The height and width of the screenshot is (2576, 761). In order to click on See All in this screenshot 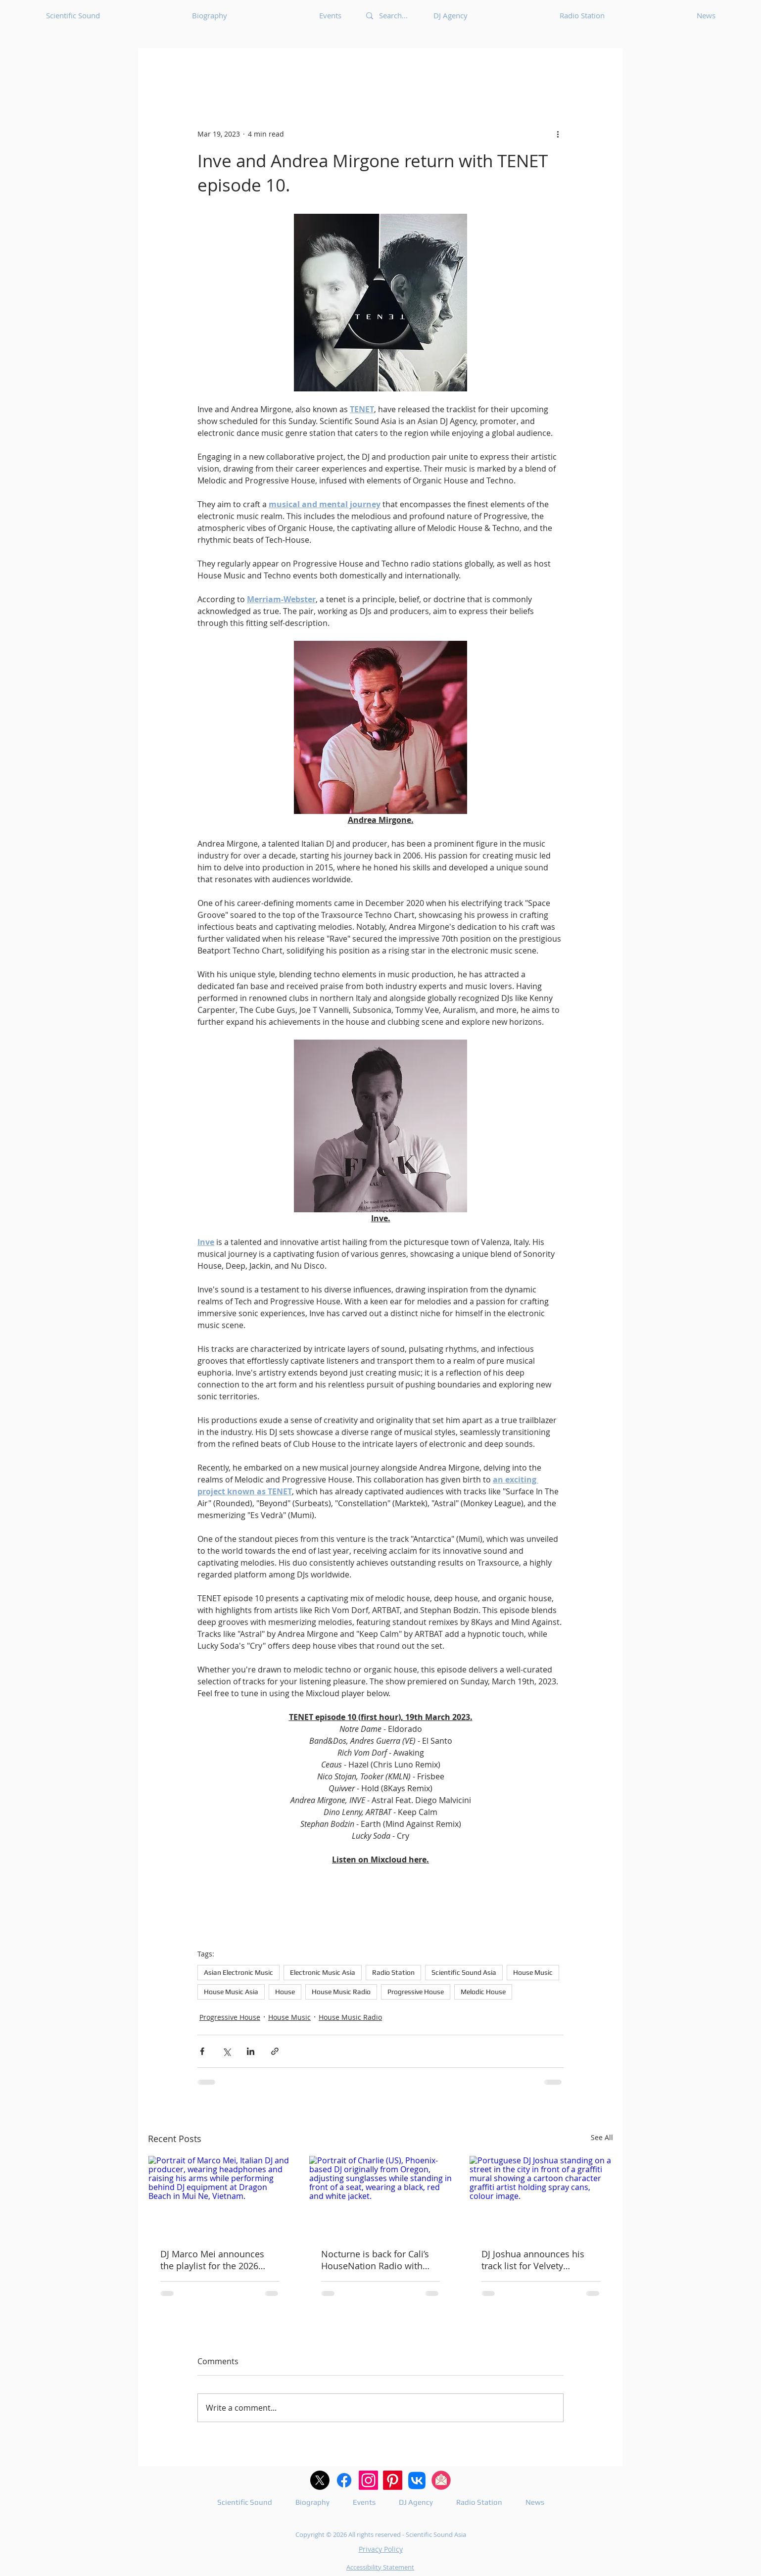, I will do `click(602, 2137)`.